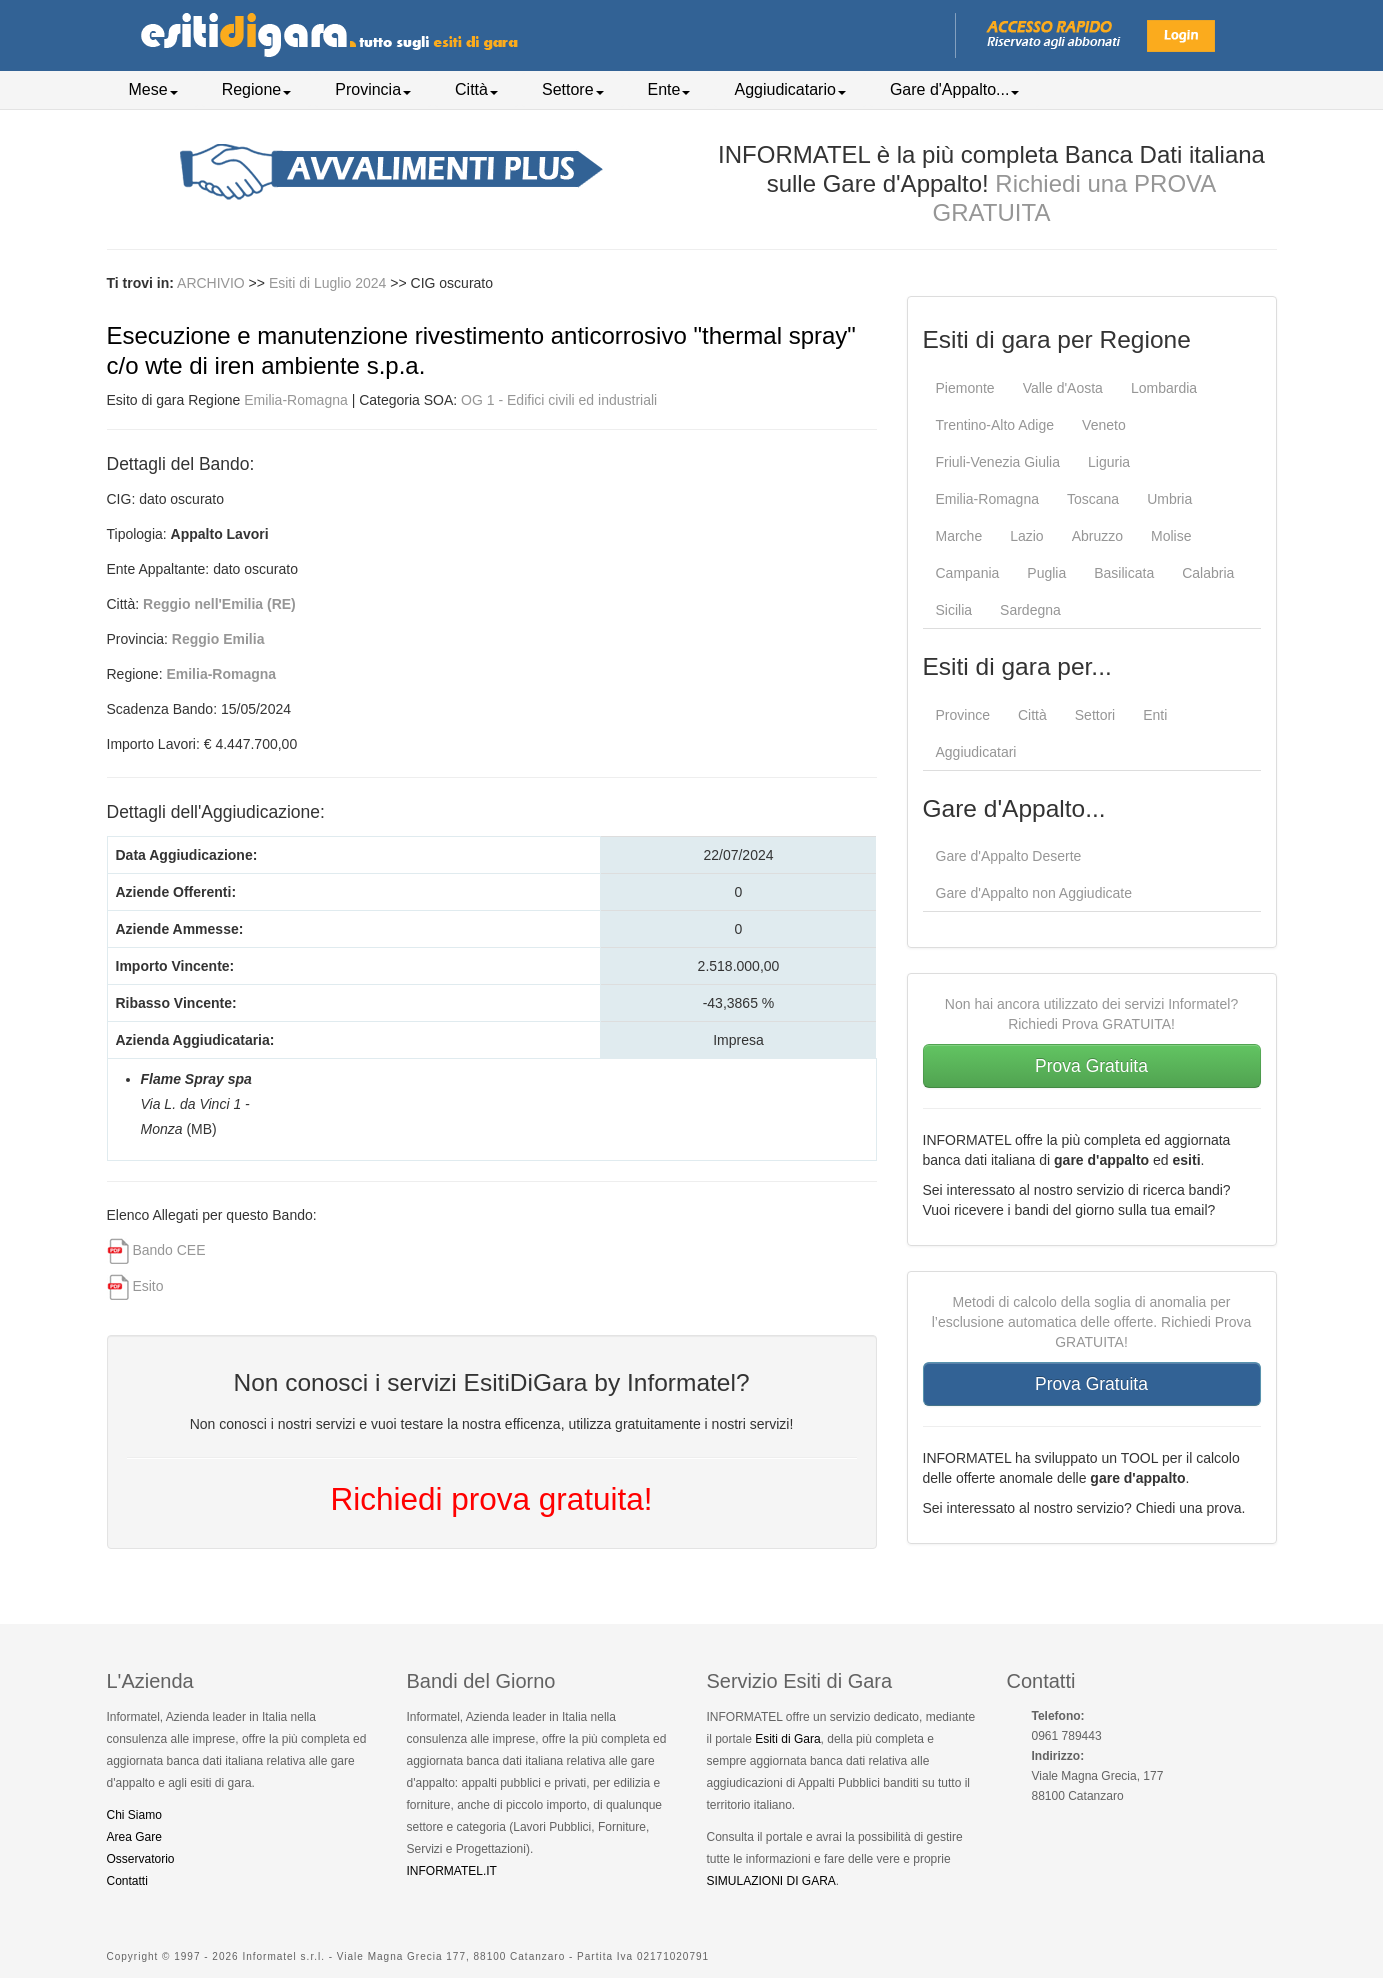  Describe the element at coordinates (452, 1871) in the screenshot. I see `INFORMATEL.IT` at that location.